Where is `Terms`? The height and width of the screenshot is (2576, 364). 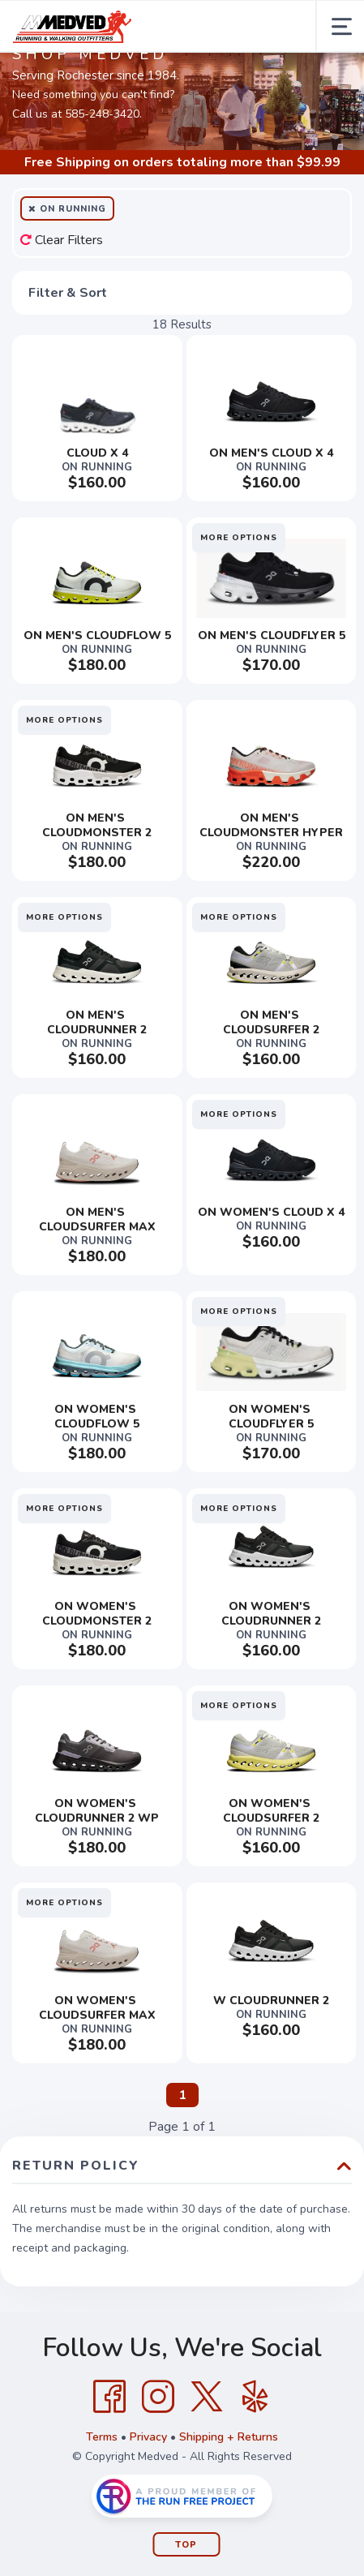
Terms is located at coordinates (102, 2437).